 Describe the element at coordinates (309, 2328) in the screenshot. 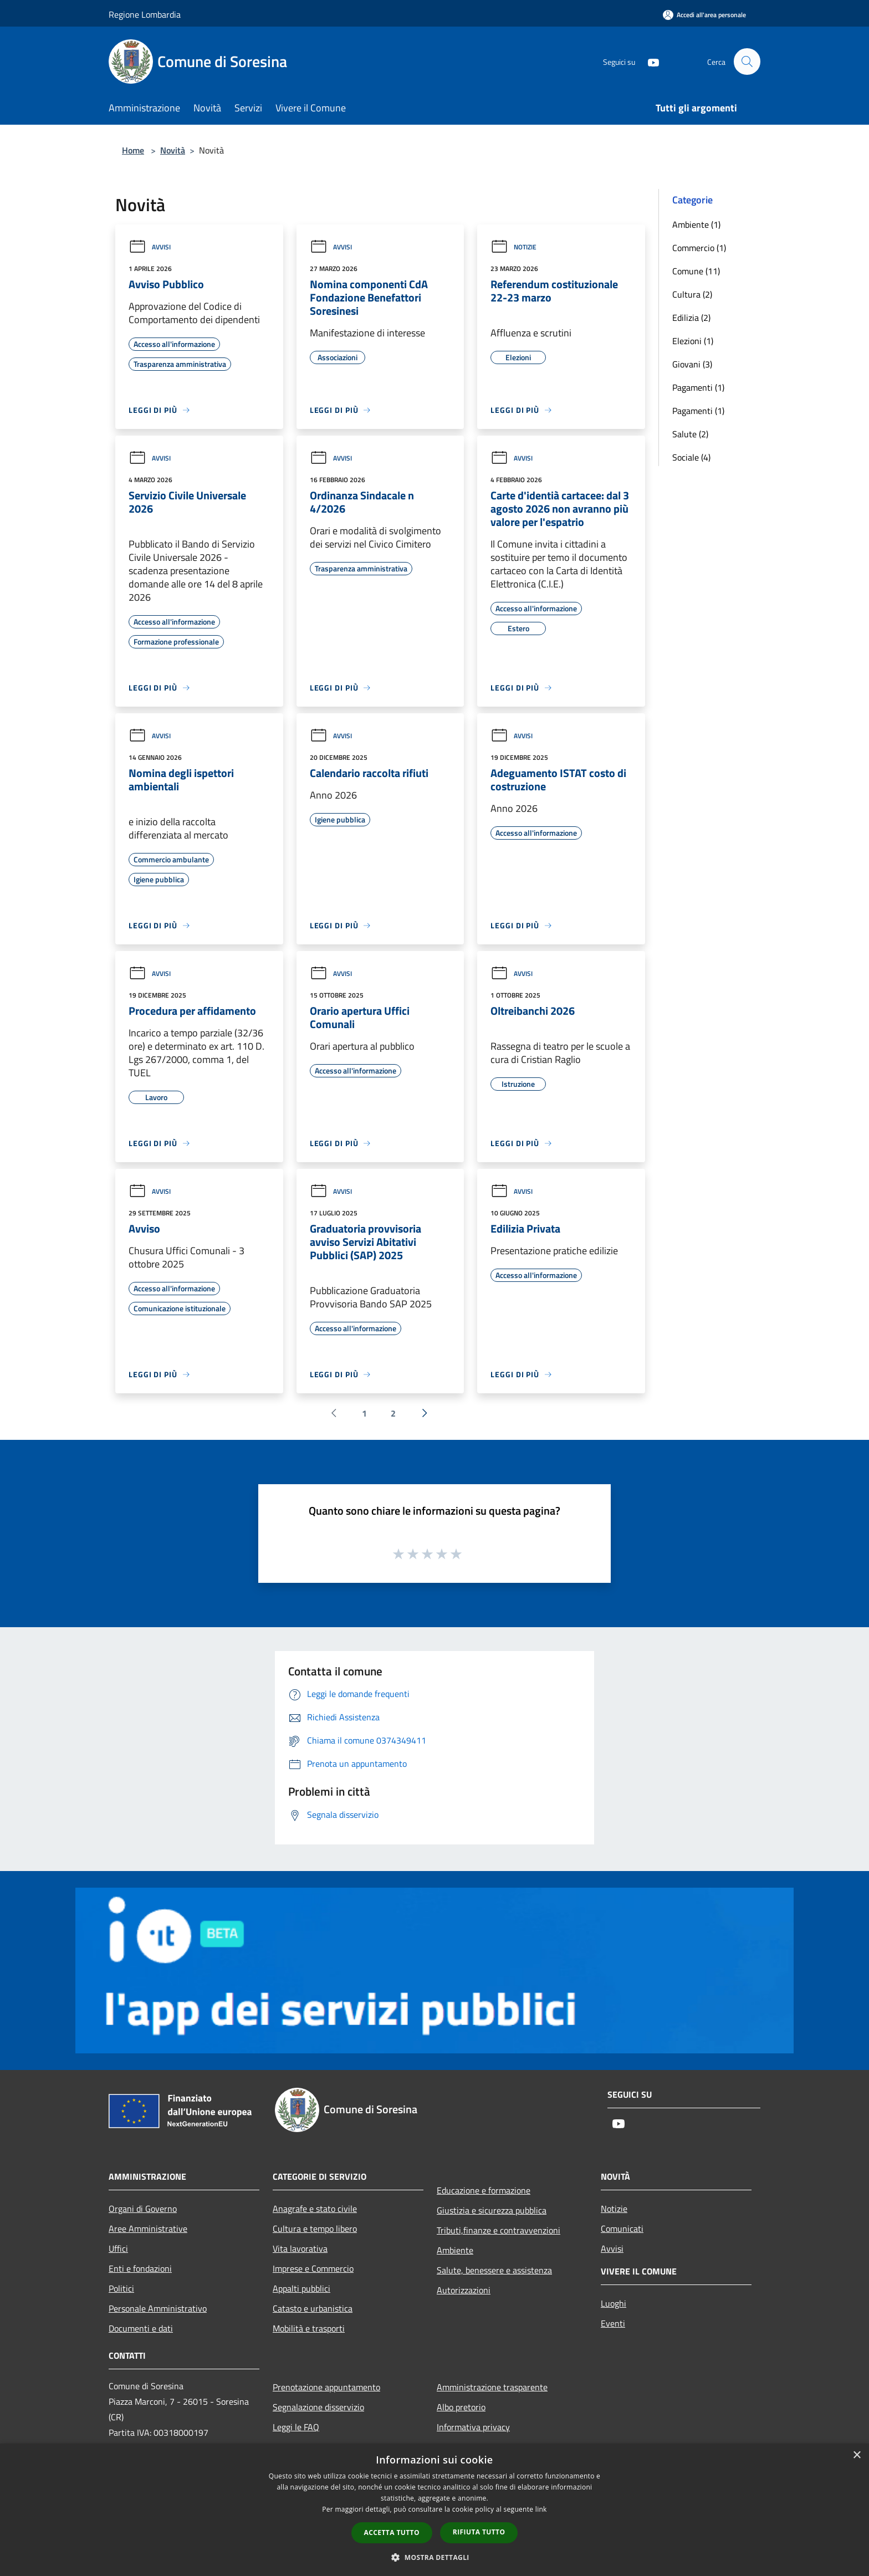

I see `Mobilità e trasporti` at that location.